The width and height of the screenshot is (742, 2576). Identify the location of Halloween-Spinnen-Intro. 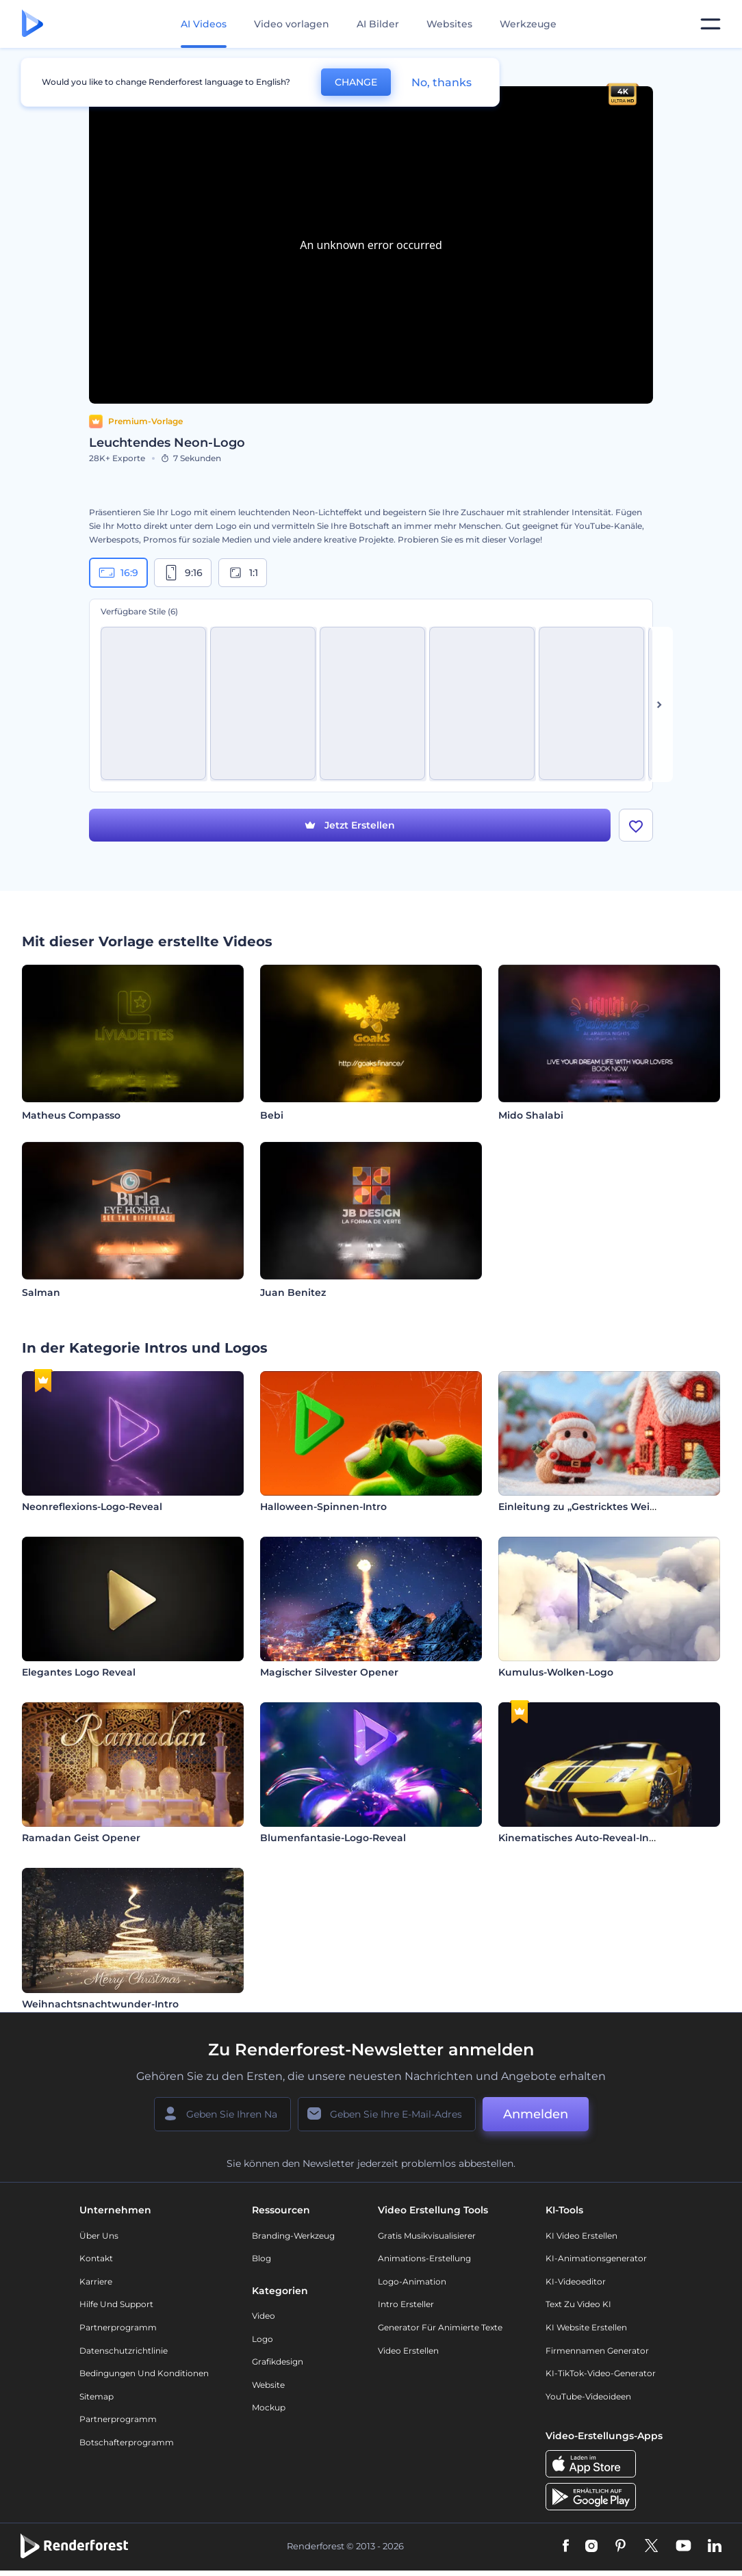
(323, 1507).